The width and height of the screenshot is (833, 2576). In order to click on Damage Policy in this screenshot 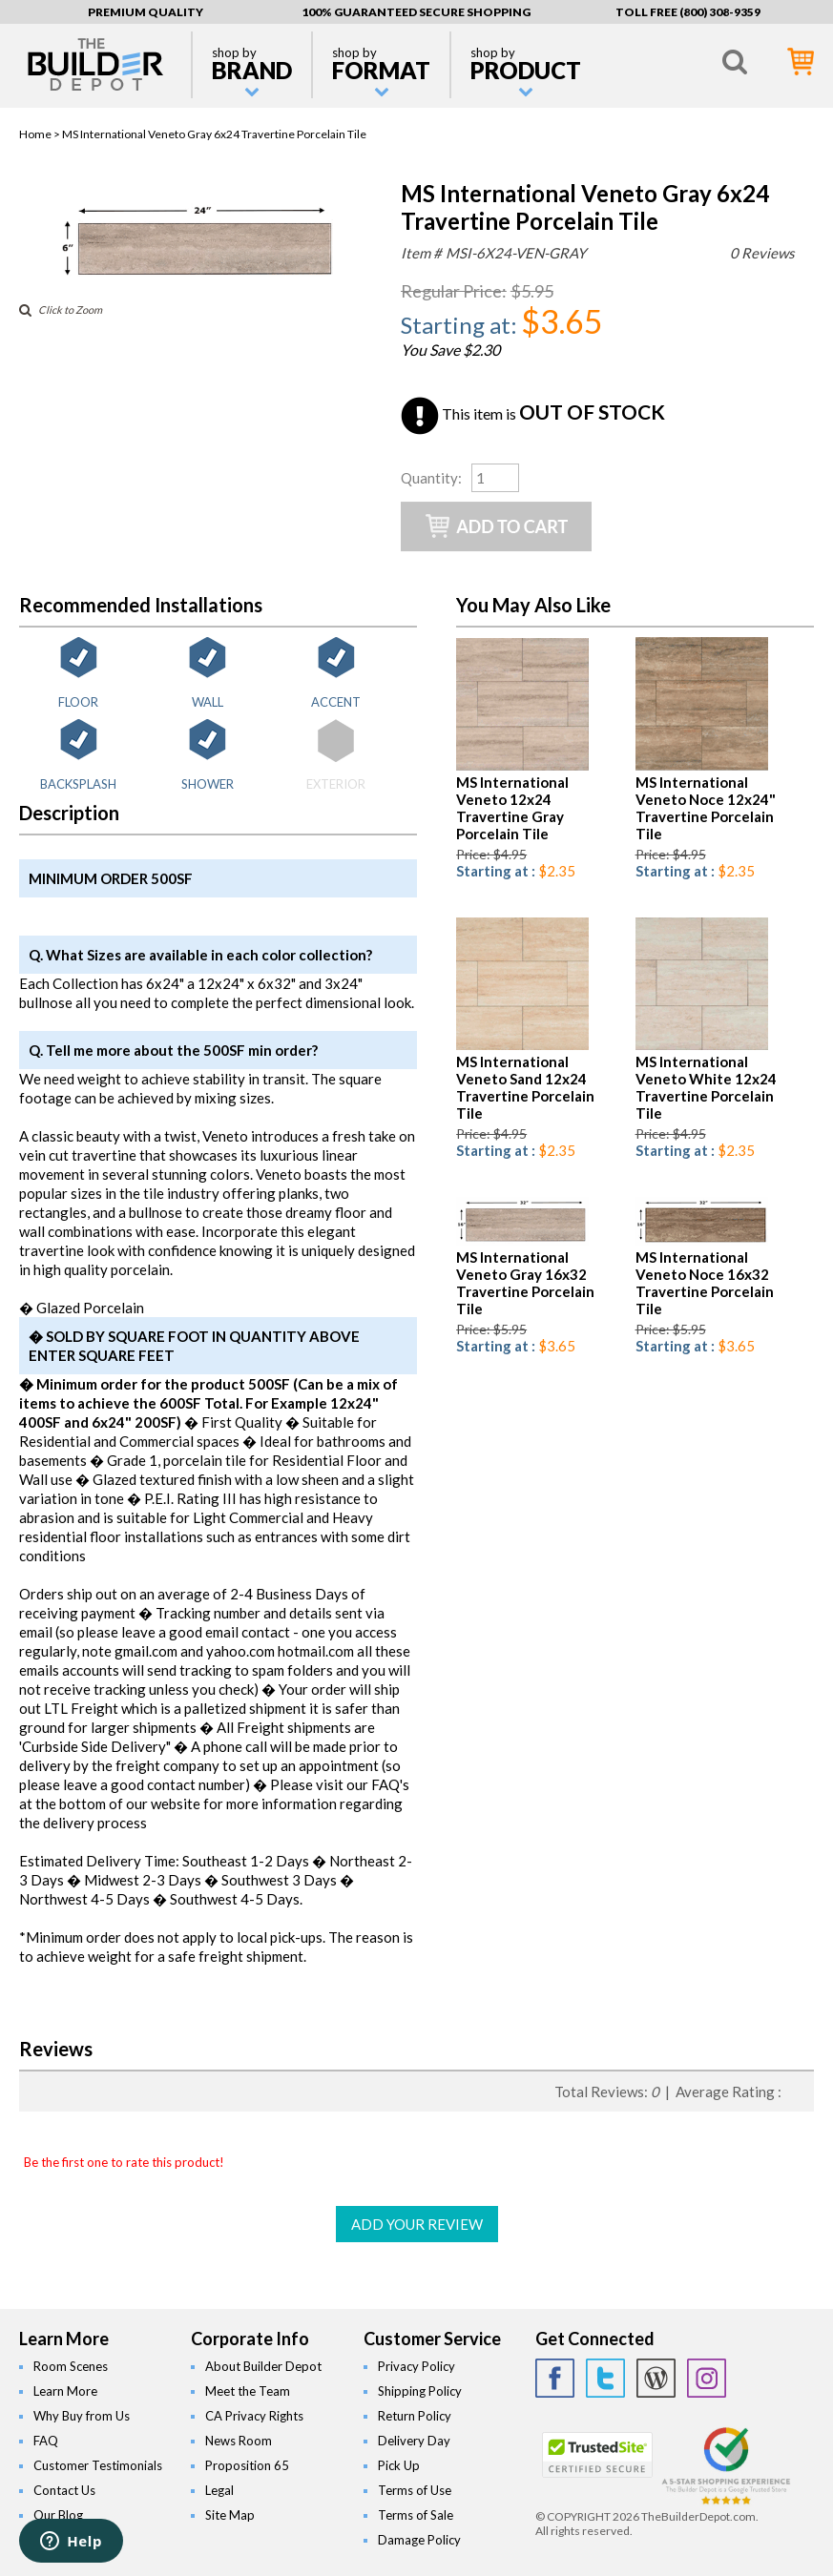, I will do `click(419, 2539)`.